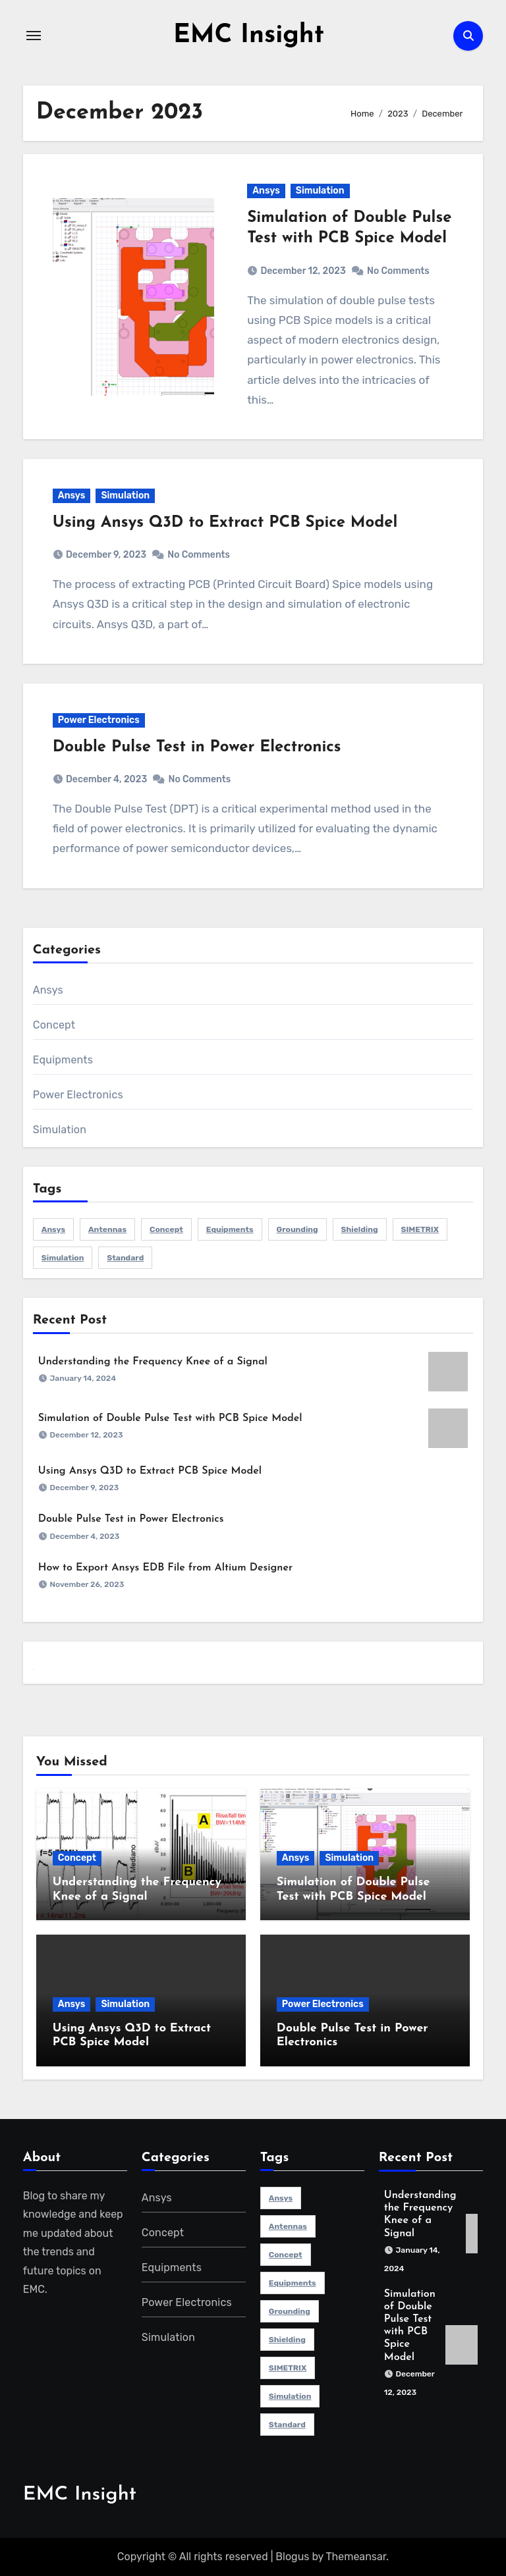 This screenshot has width=506, height=2576. I want to click on Understanding the Frequency Knee of a Signal, so click(152, 1361).